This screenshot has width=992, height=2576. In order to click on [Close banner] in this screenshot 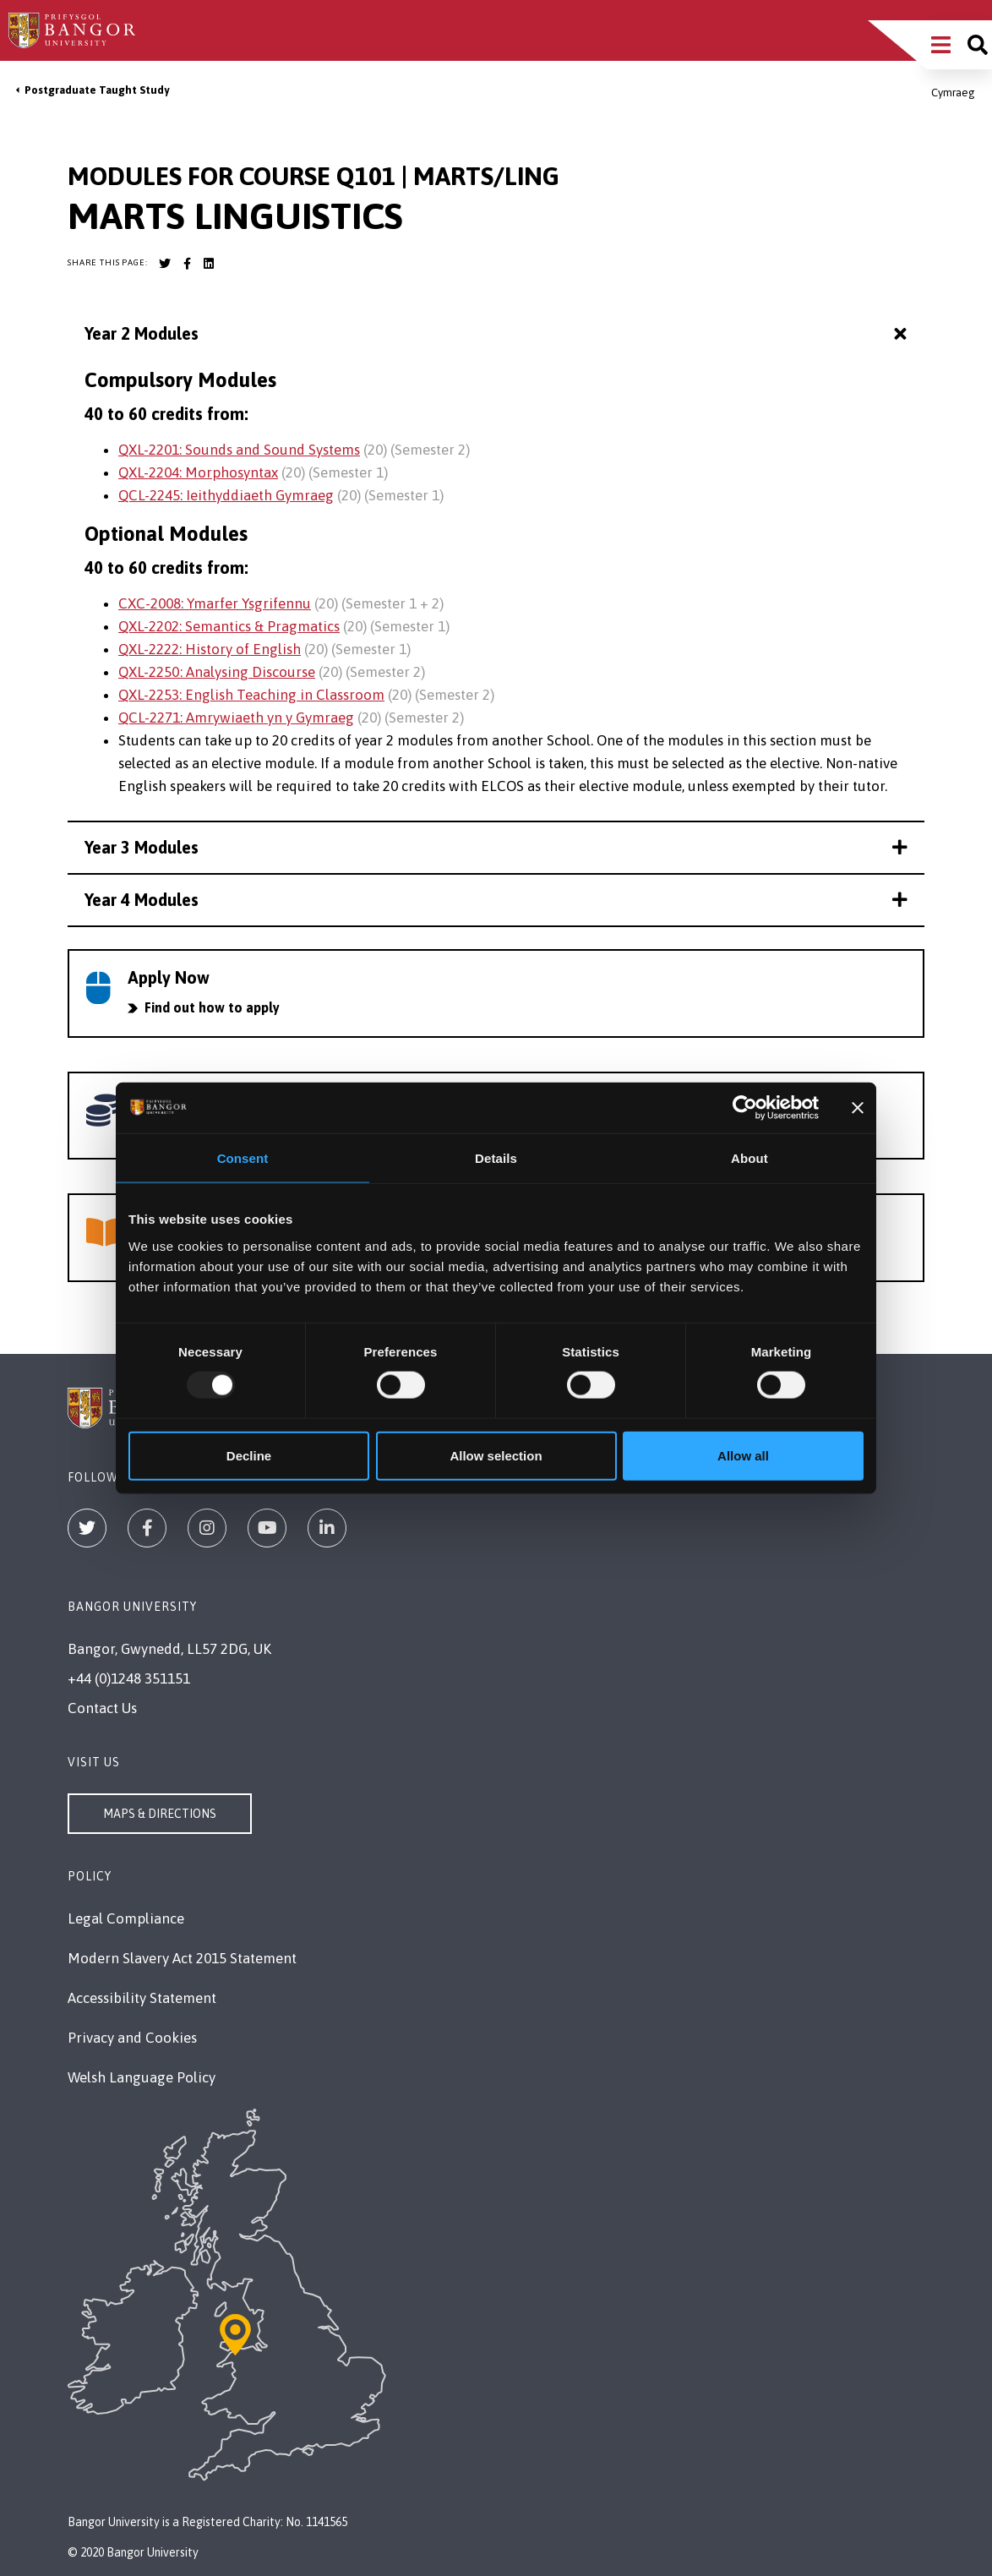, I will do `click(858, 1108)`.